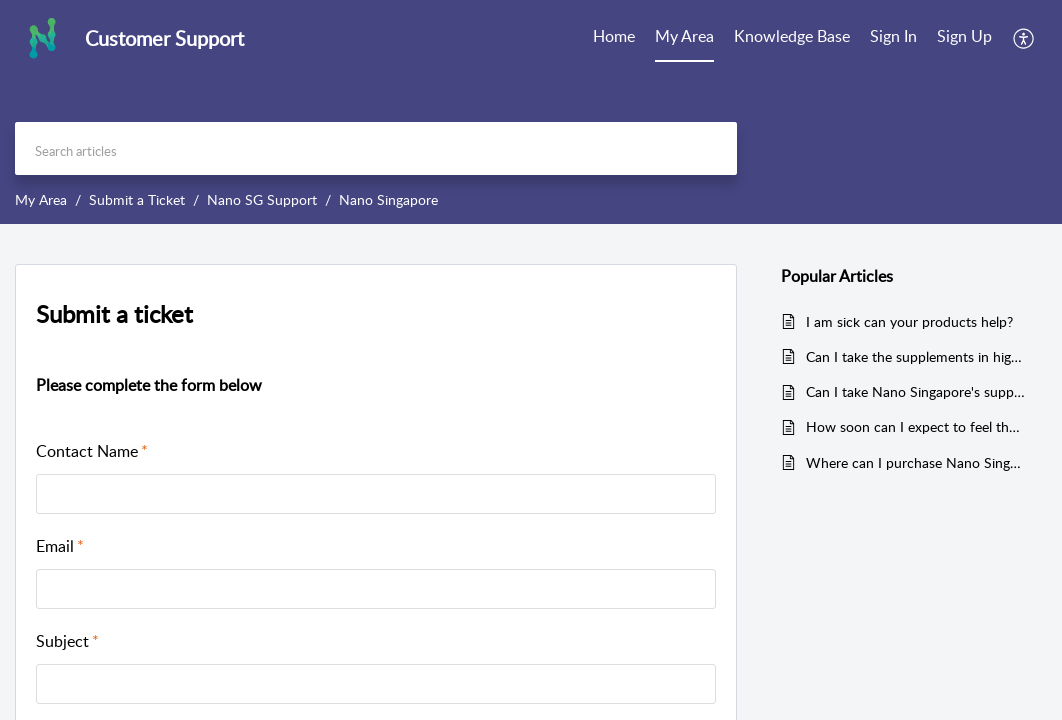 The width and height of the screenshot is (1062, 720). I want to click on Where can I purchase Nano Singapore's products?, so click(916, 462).